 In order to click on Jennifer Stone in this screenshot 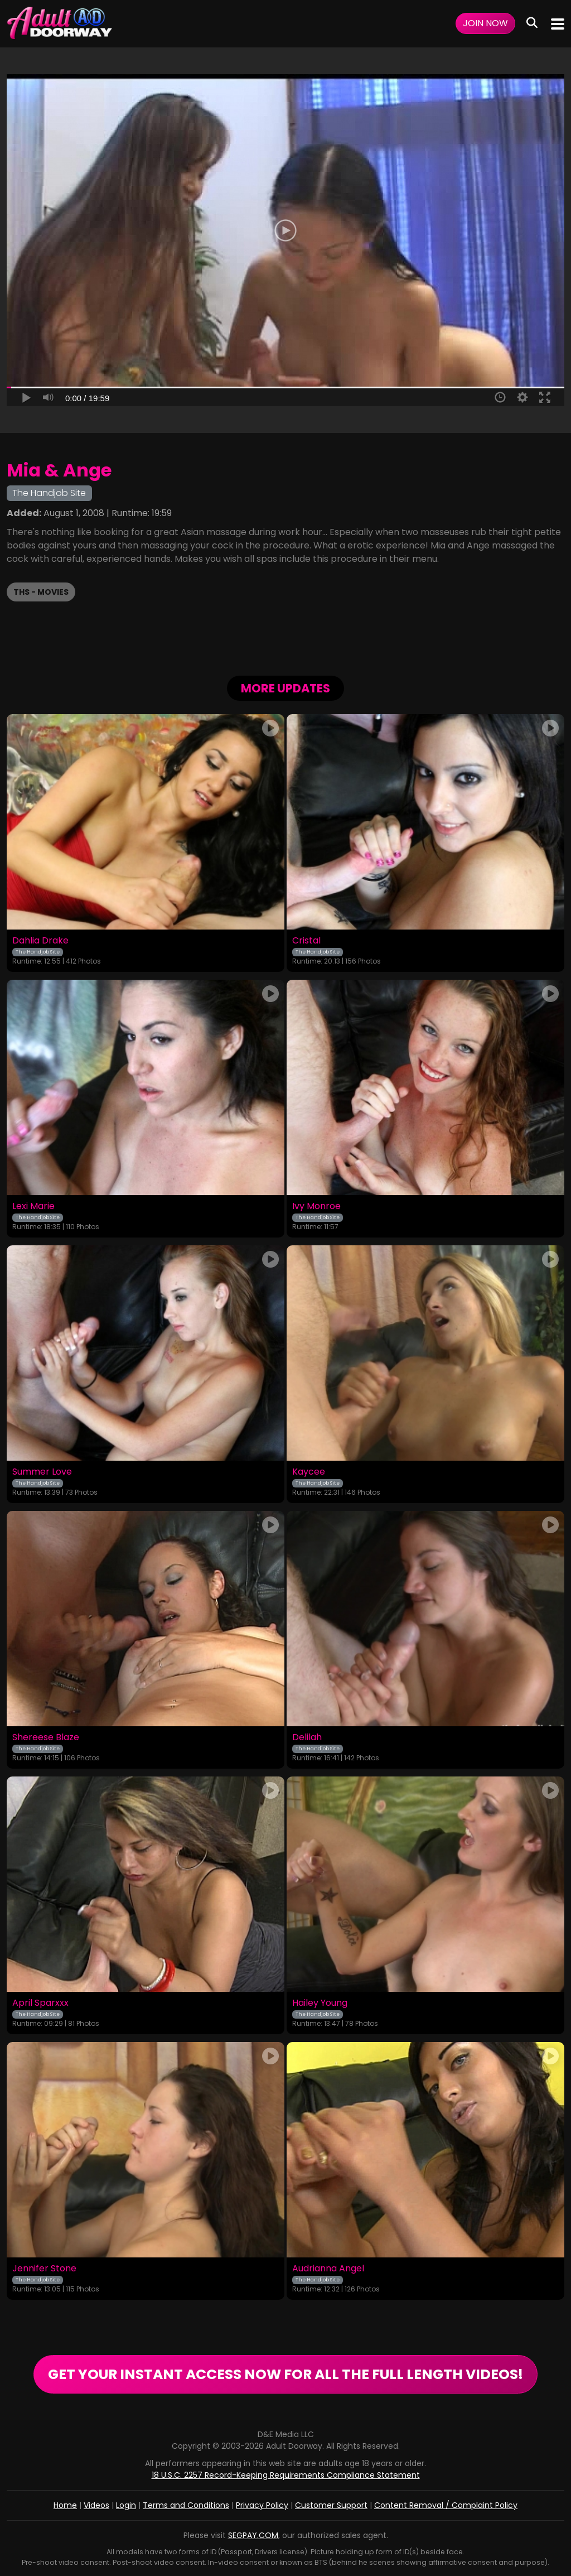, I will do `click(44, 2268)`.